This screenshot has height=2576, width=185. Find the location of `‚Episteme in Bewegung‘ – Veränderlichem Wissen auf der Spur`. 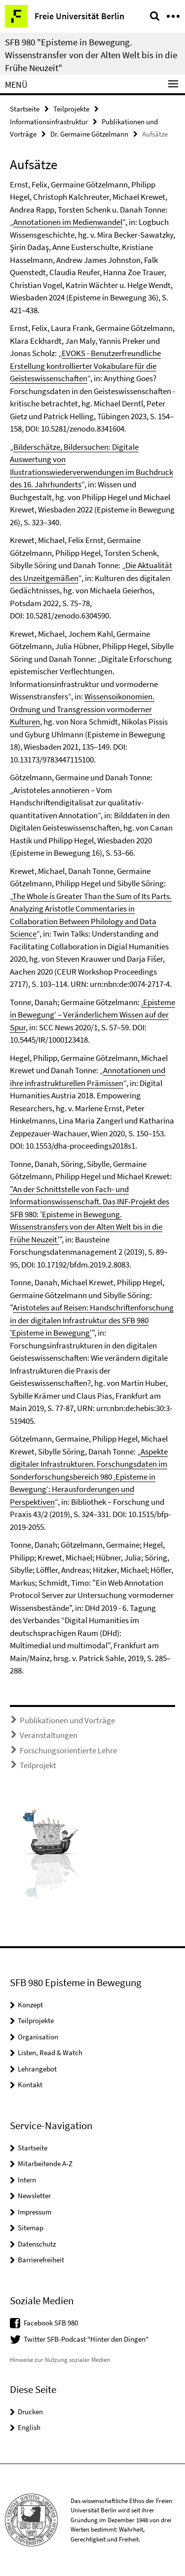

‚Episteme in Bewegung‘ – Veränderlichem Wissen auf der Spur is located at coordinates (92, 1015).